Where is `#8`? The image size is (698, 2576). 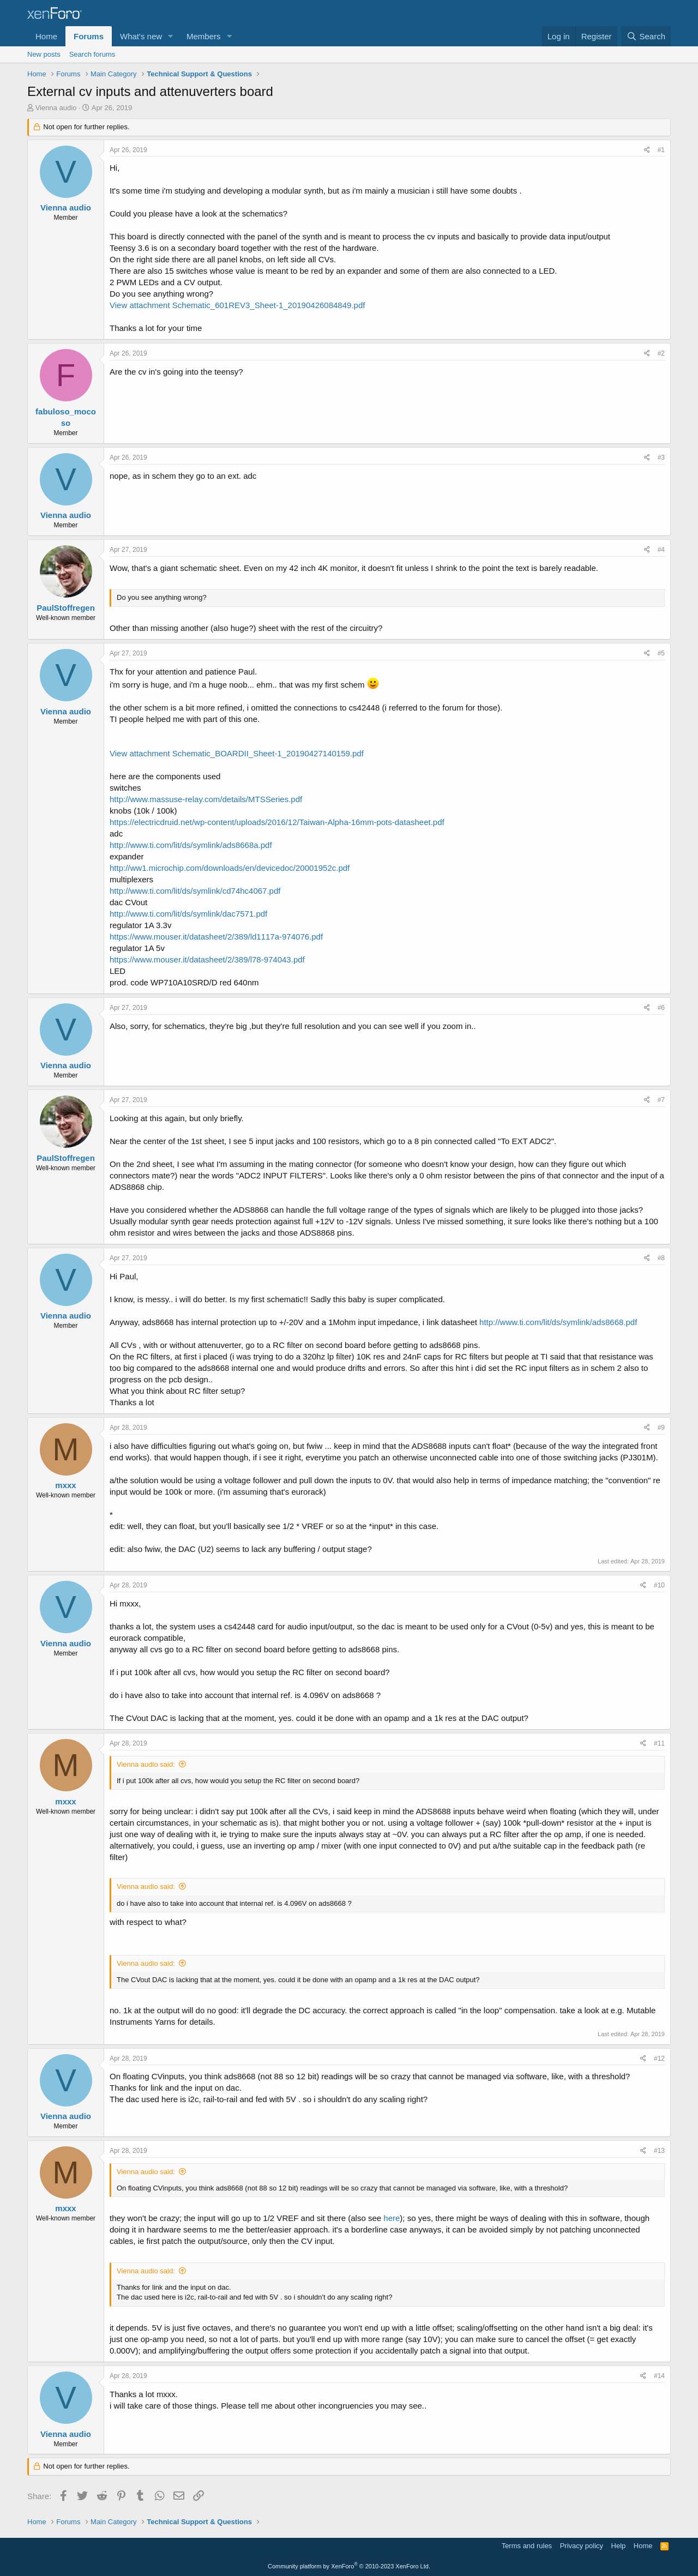 #8 is located at coordinates (661, 1258).